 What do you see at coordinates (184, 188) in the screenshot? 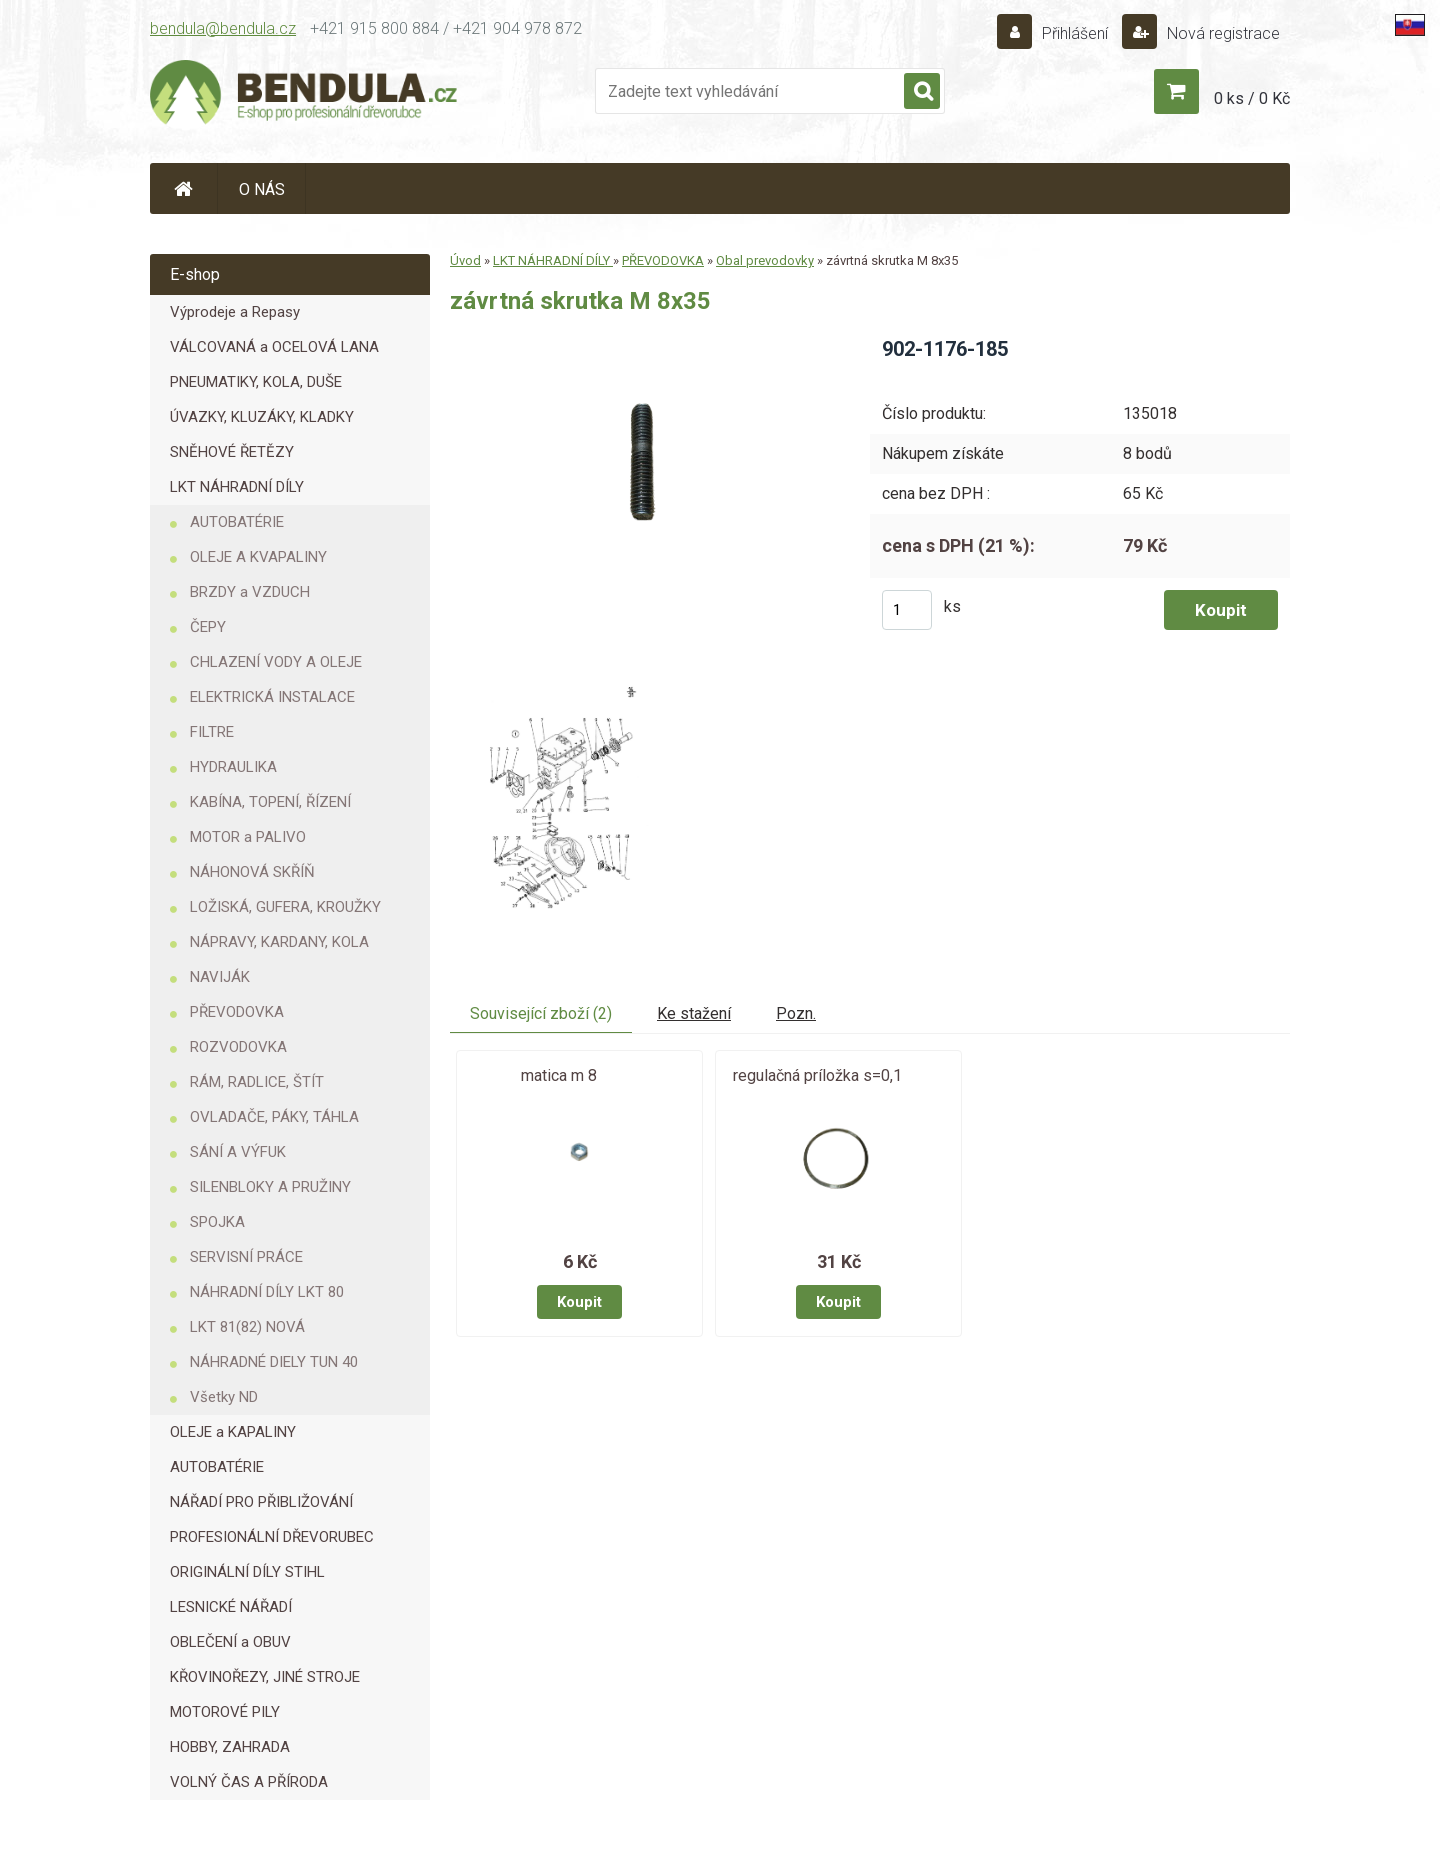
I see `[Homepage]` at bounding box center [184, 188].